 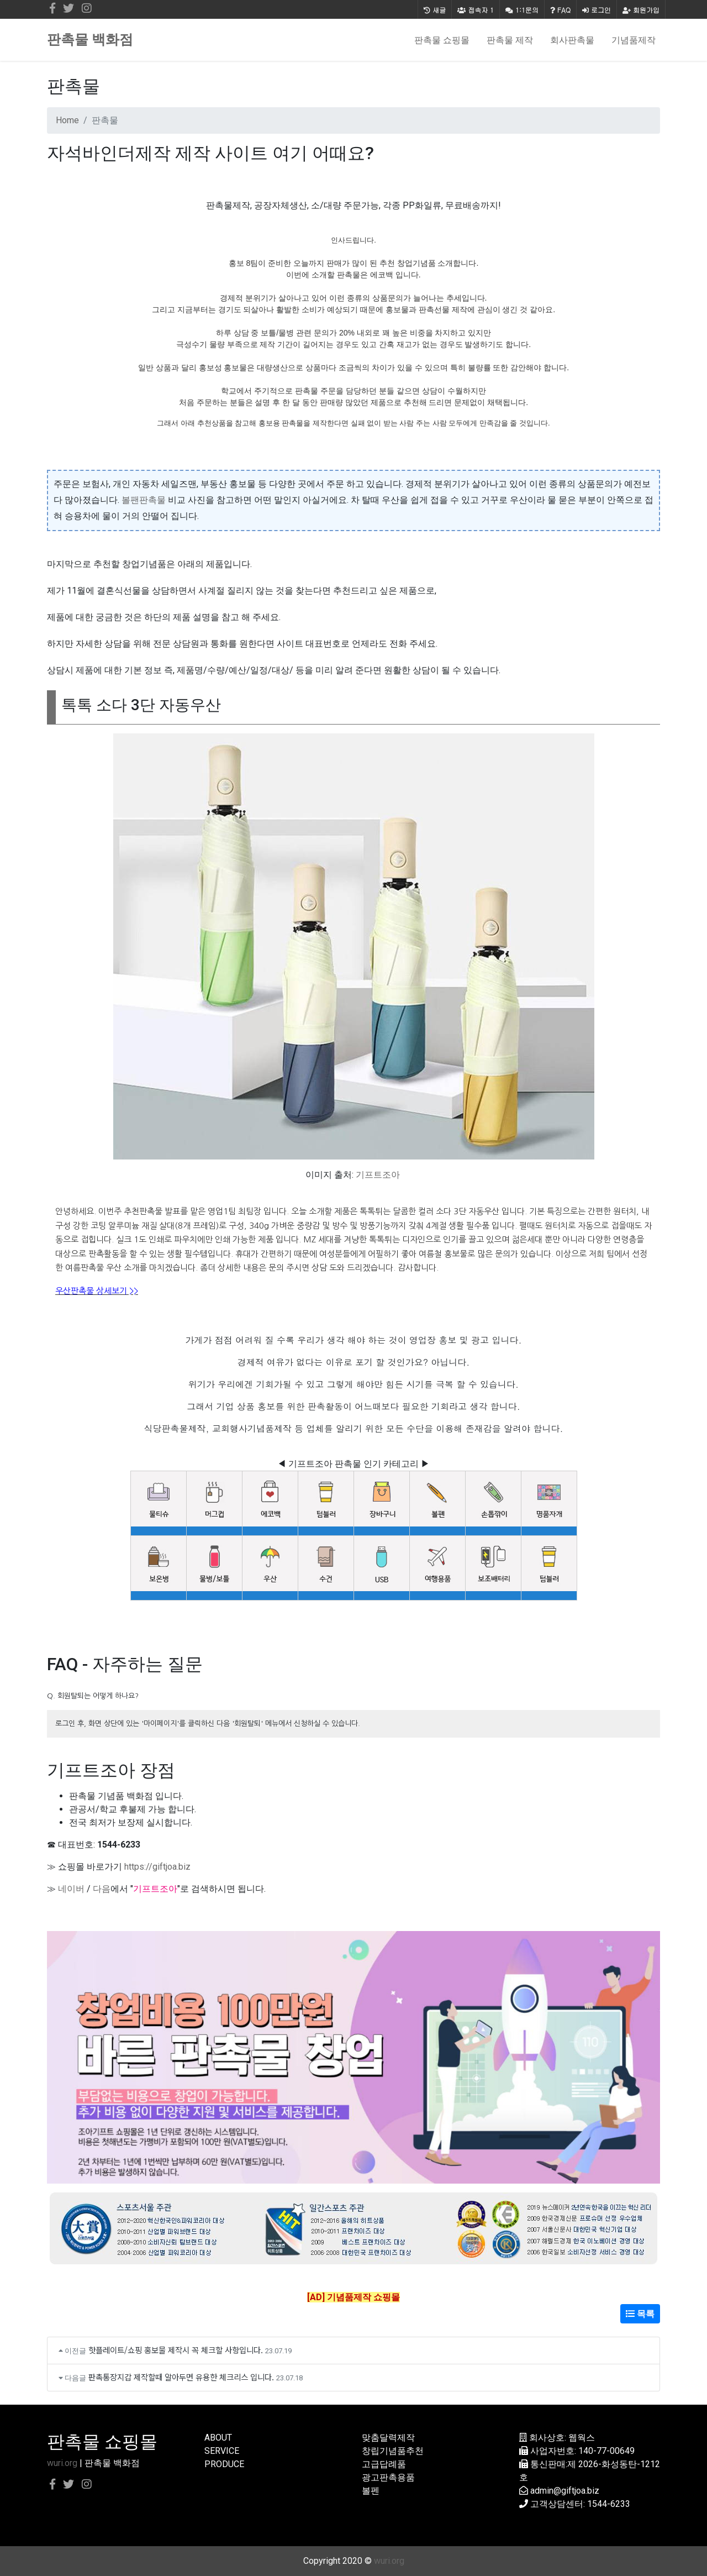 What do you see at coordinates (510, 40) in the screenshot?
I see `판촉물 제작` at bounding box center [510, 40].